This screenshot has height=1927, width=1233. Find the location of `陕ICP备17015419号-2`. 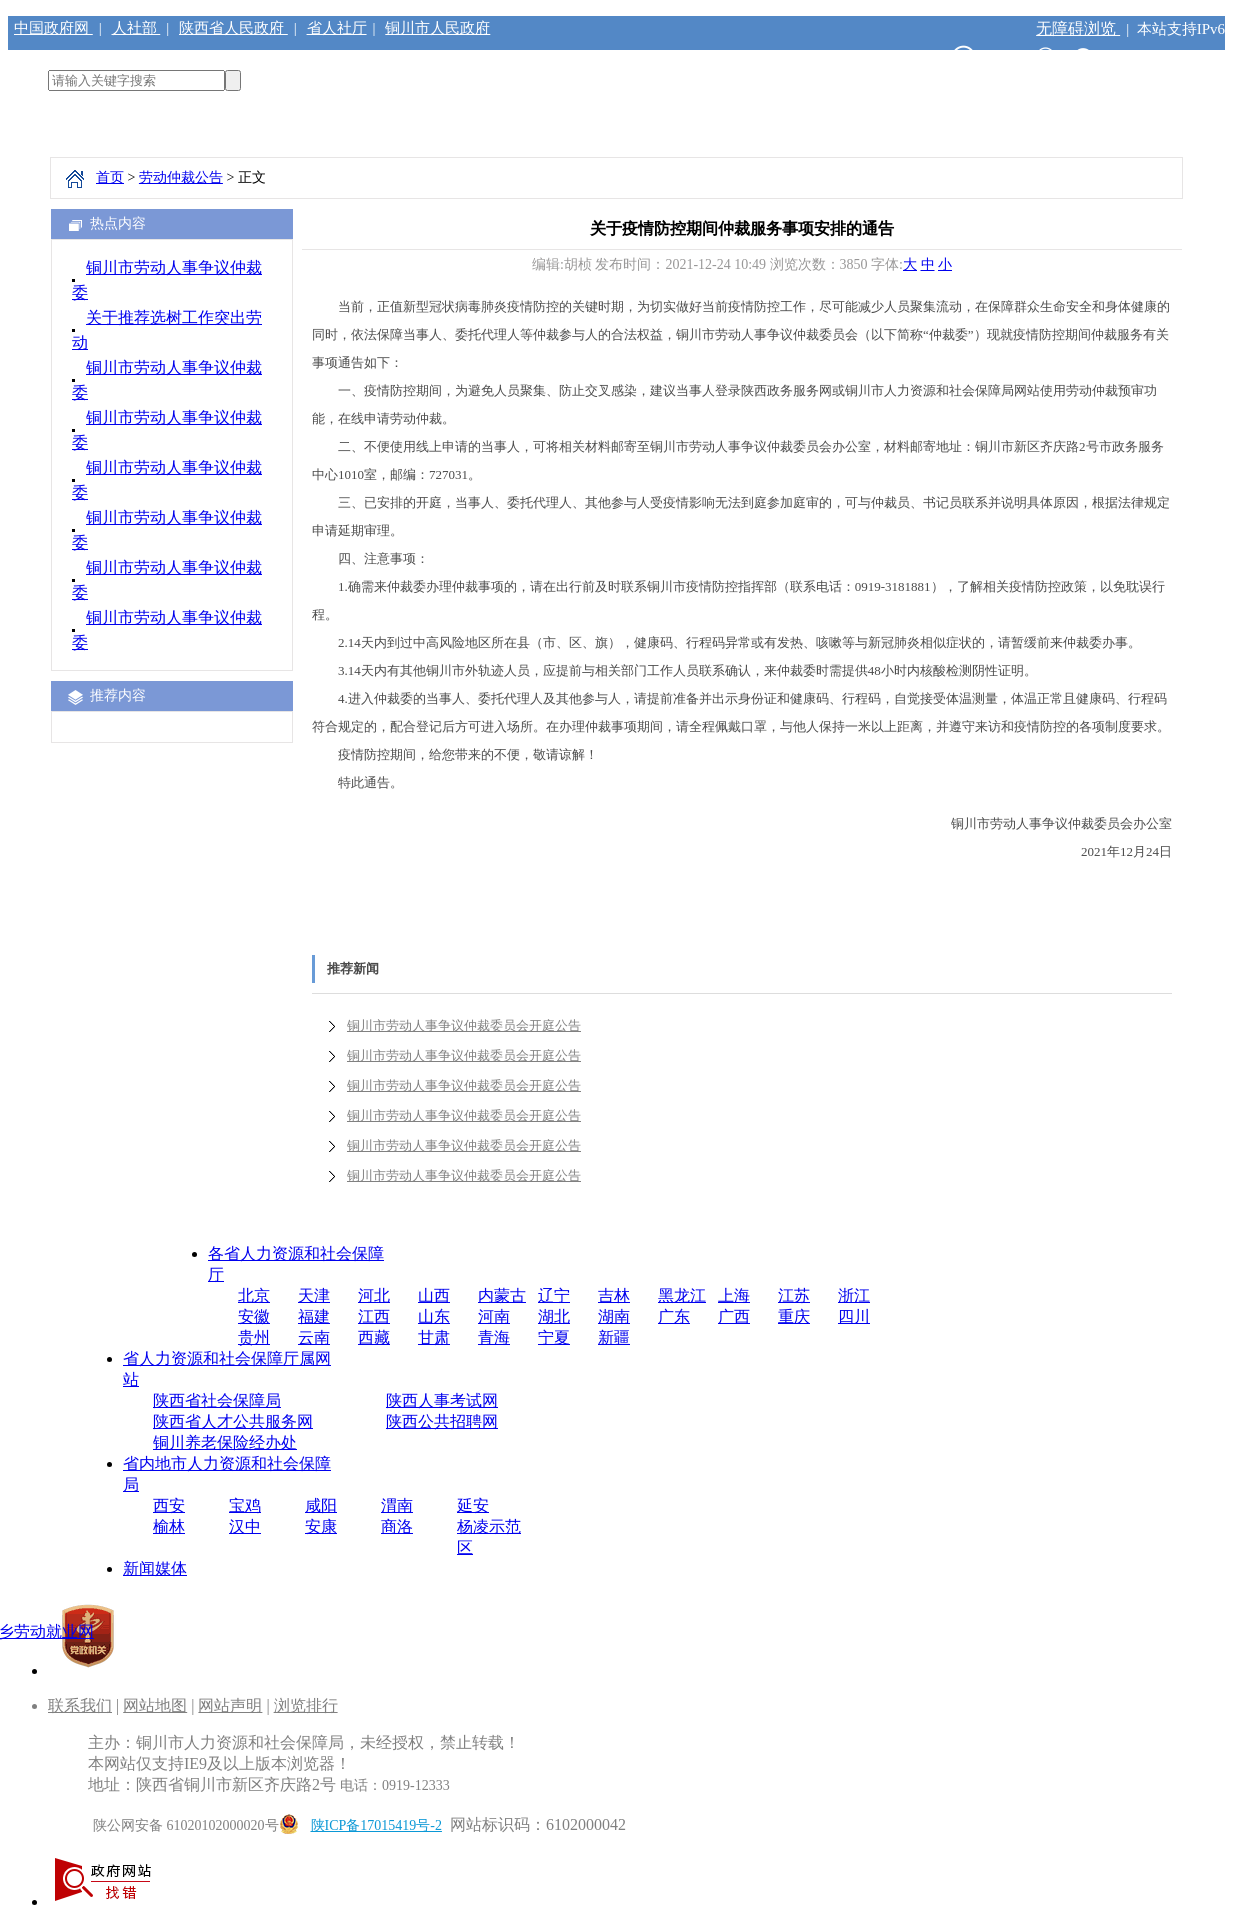

陕ICP备17015419号-2 is located at coordinates (376, 1825).